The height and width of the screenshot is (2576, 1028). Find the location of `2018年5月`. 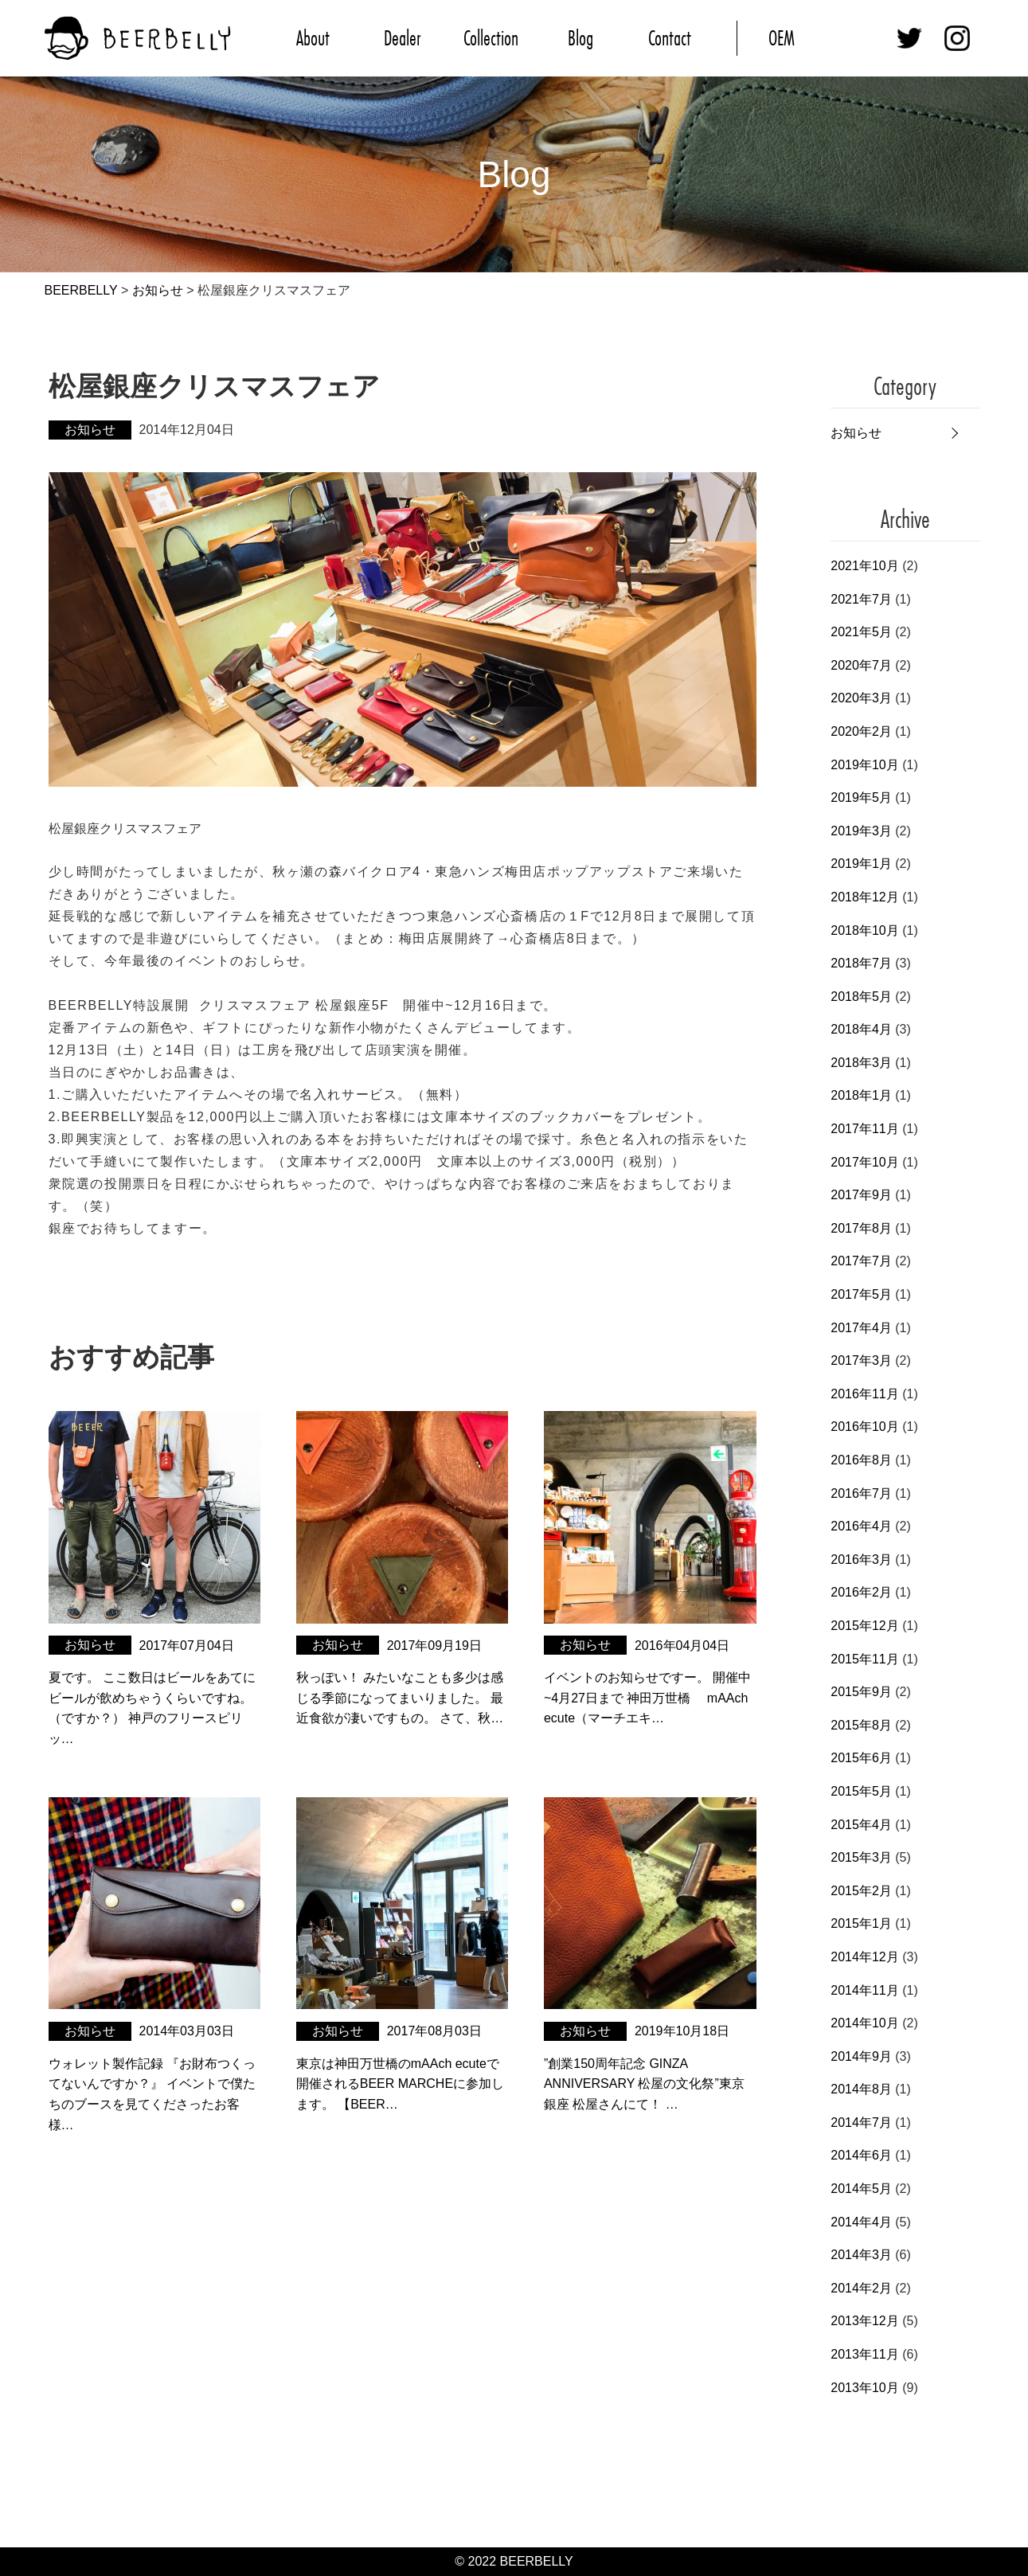

2018年5月 is located at coordinates (861, 996).